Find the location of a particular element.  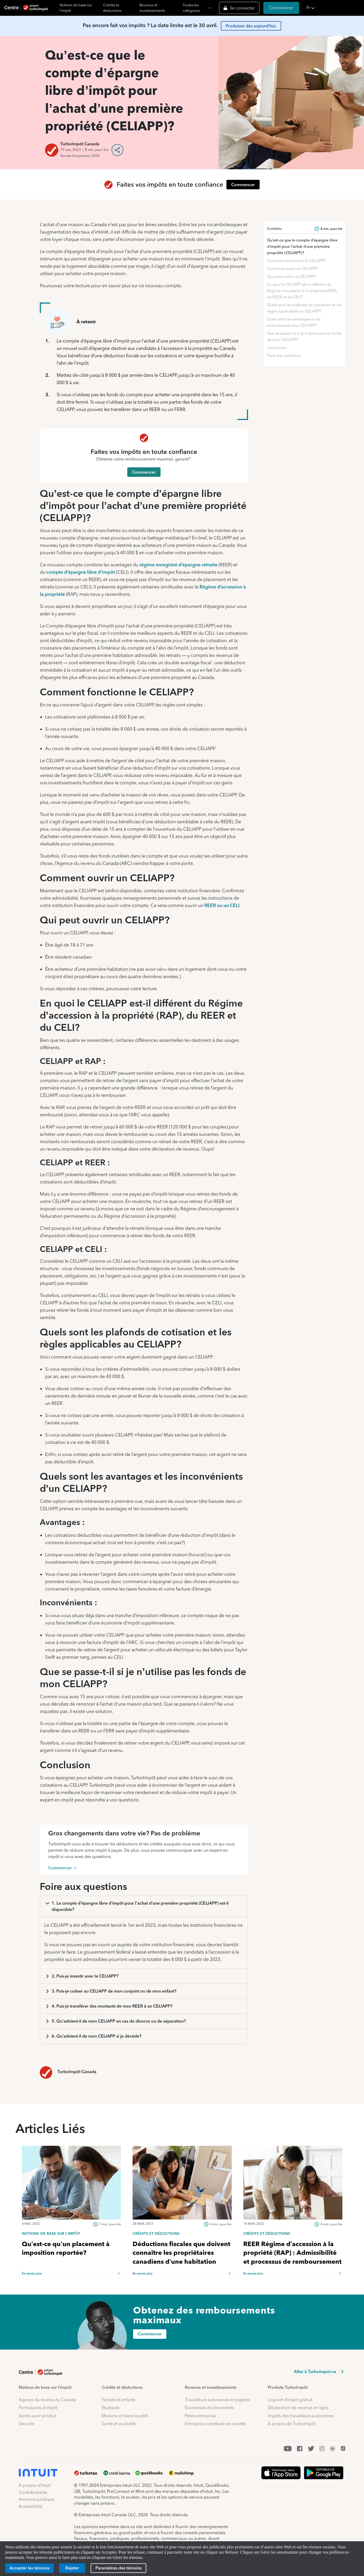

Confidentialité is located at coordinates (33, 2492).